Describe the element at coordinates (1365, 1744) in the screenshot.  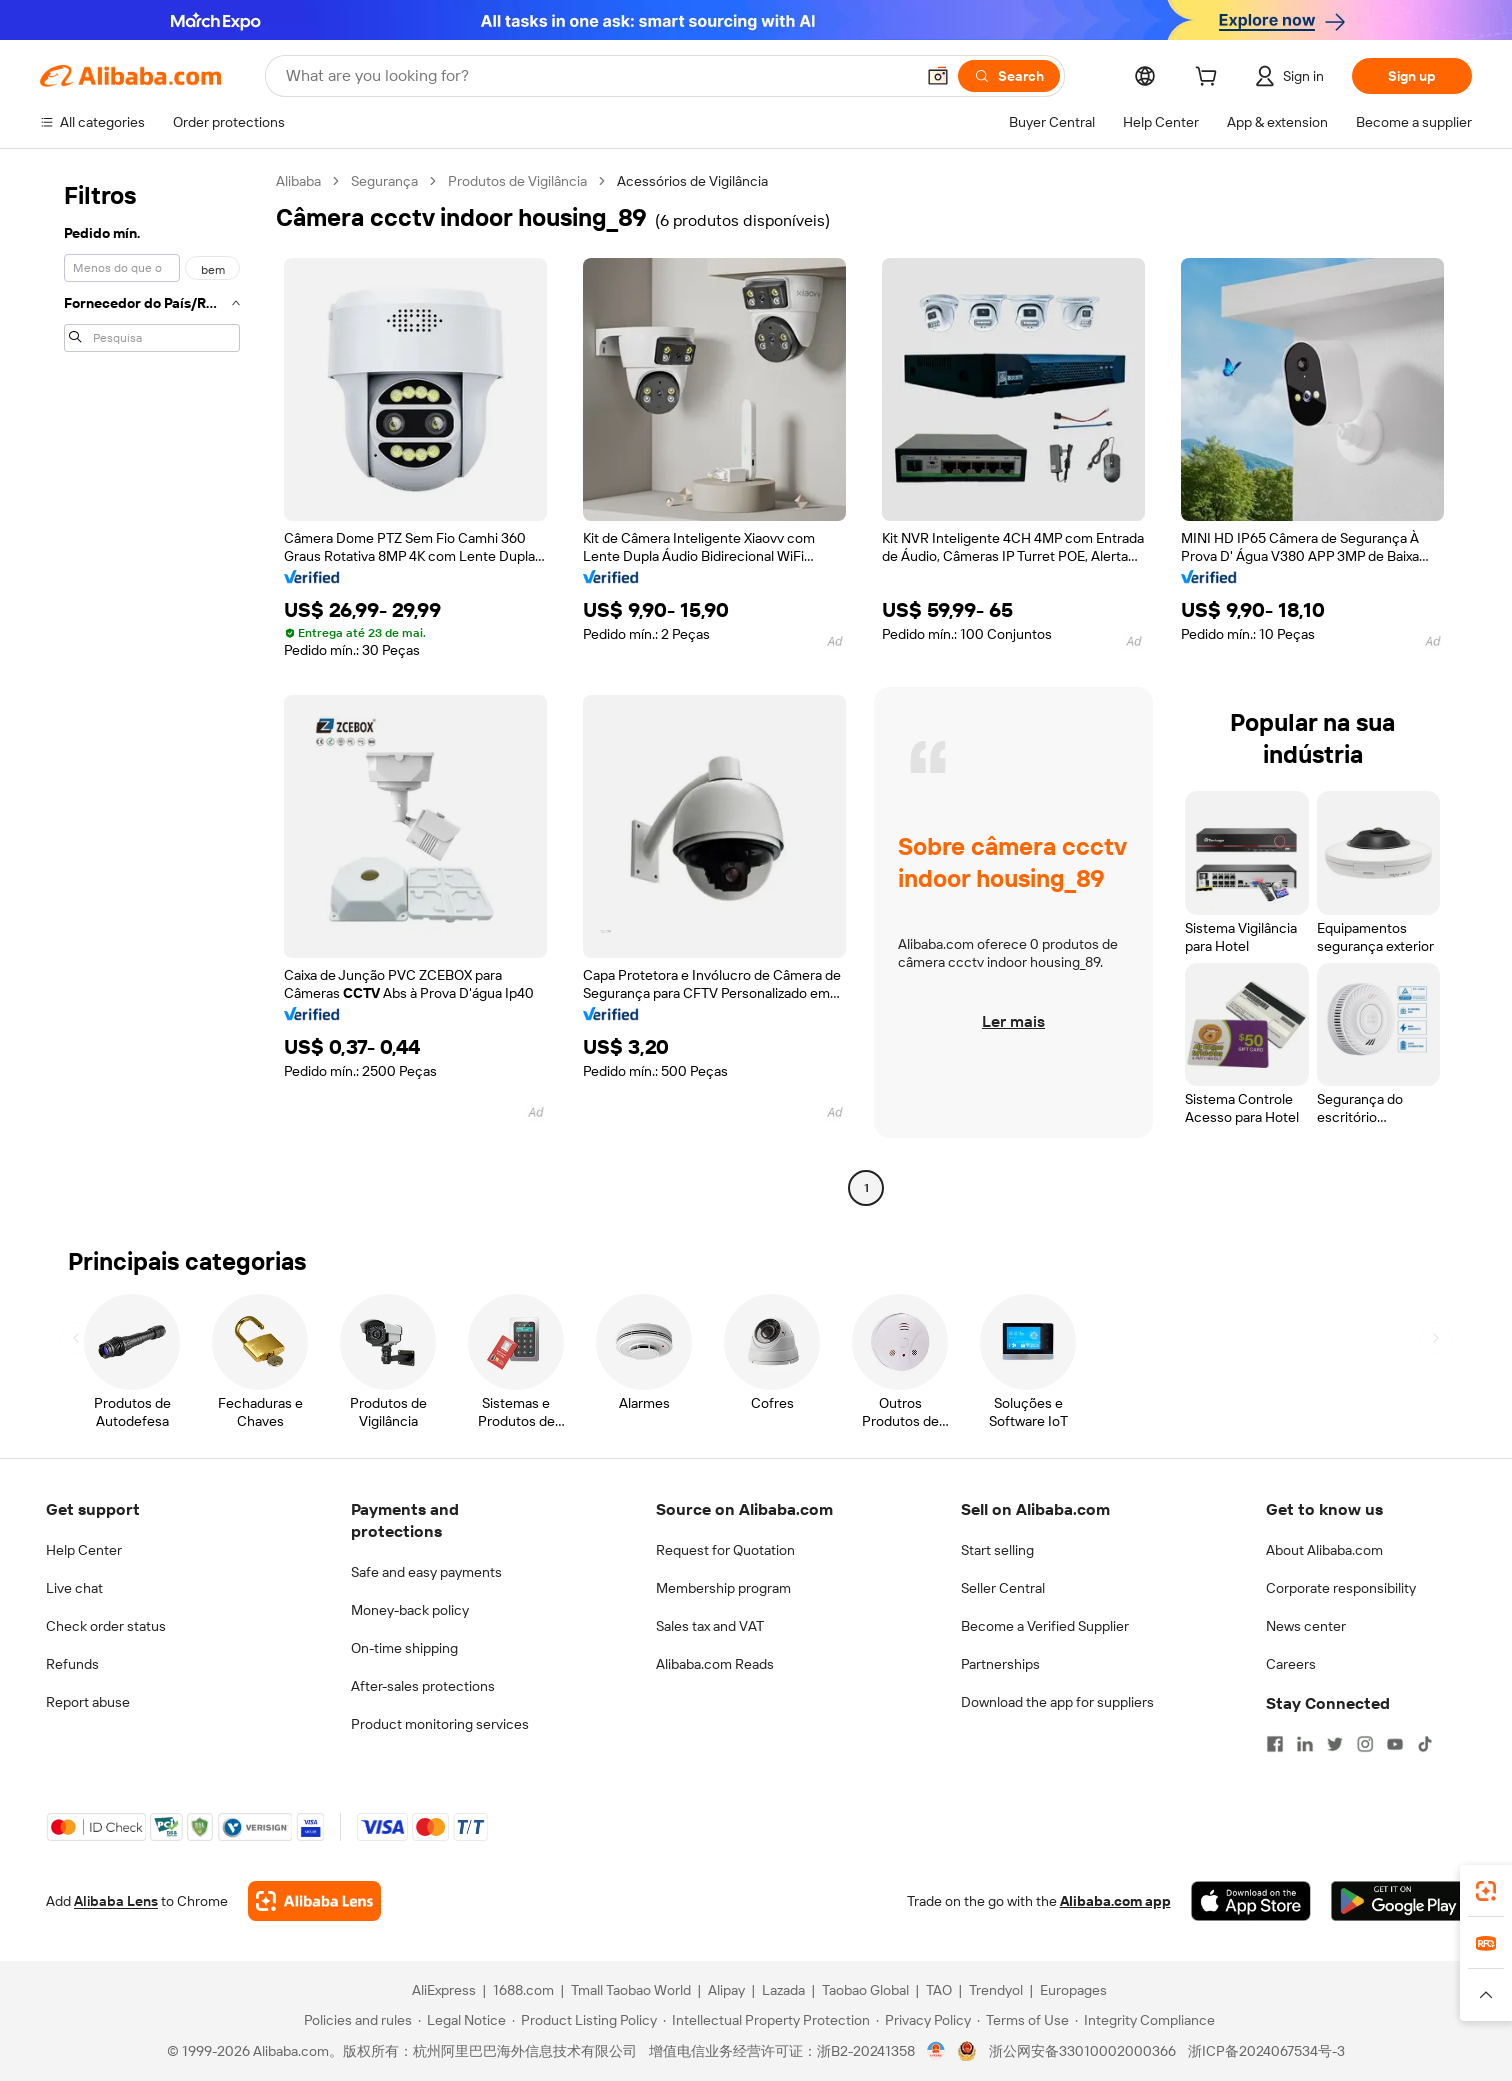
I see `[Visit Alibaba.com on Instagram]` at that location.